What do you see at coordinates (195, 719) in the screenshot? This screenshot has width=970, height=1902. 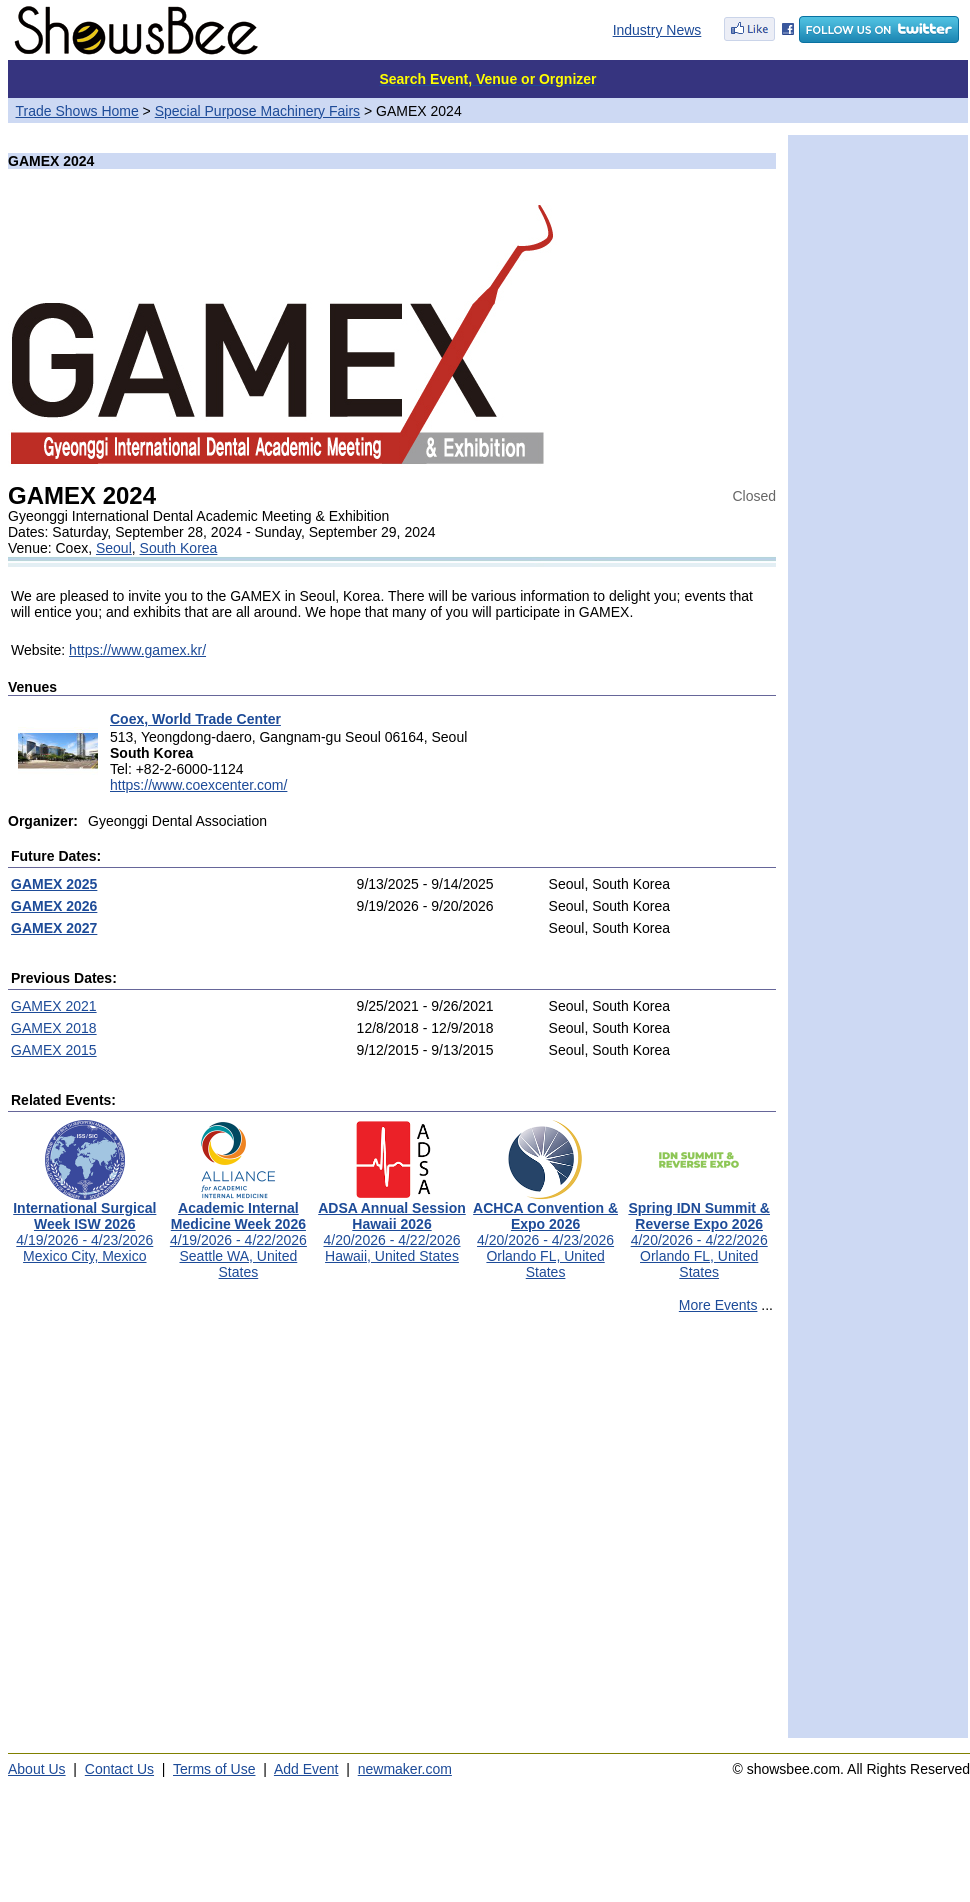 I see `Coex, World Trade Center` at bounding box center [195, 719].